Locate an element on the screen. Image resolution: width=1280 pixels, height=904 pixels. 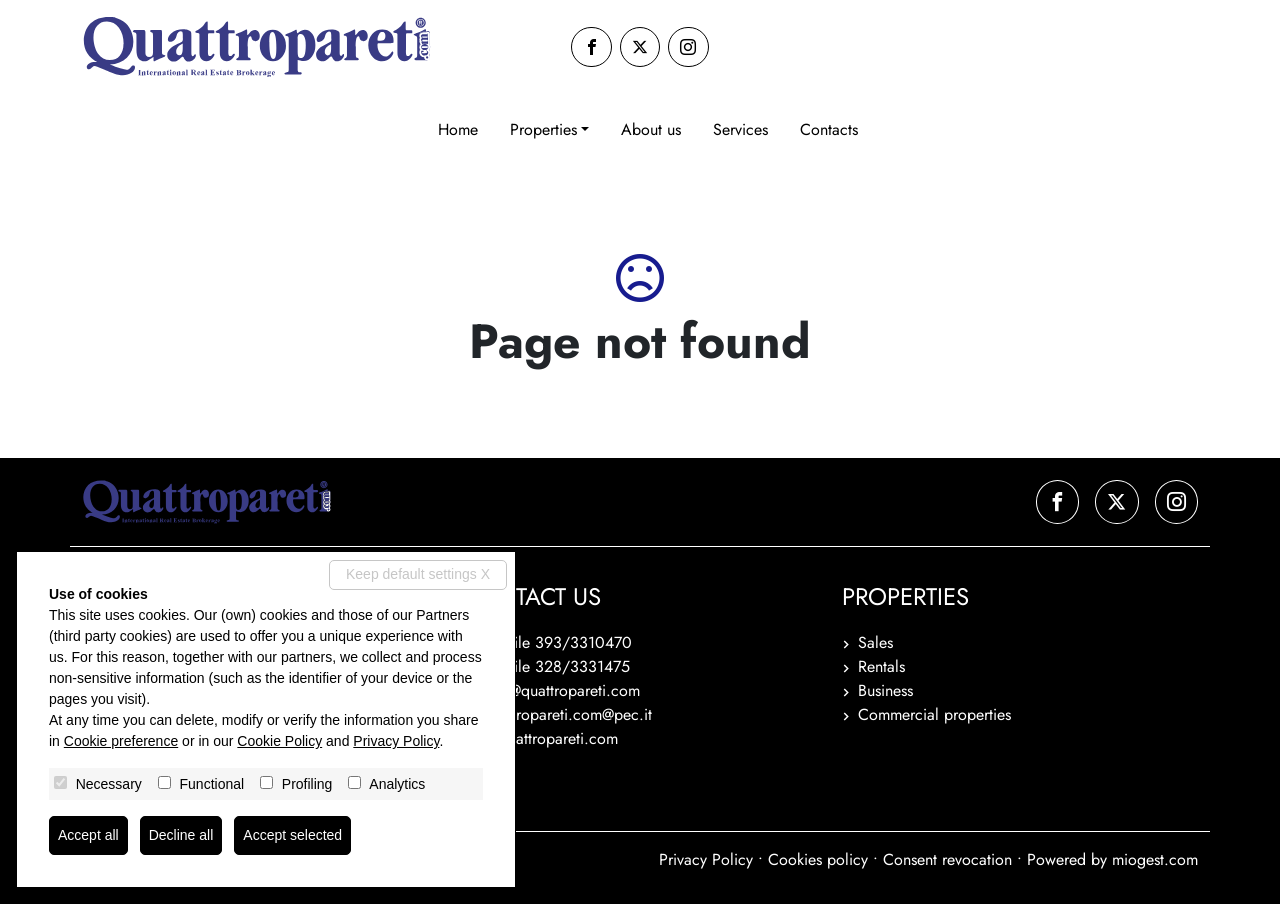
Sales is located at coordinates (875, 642).